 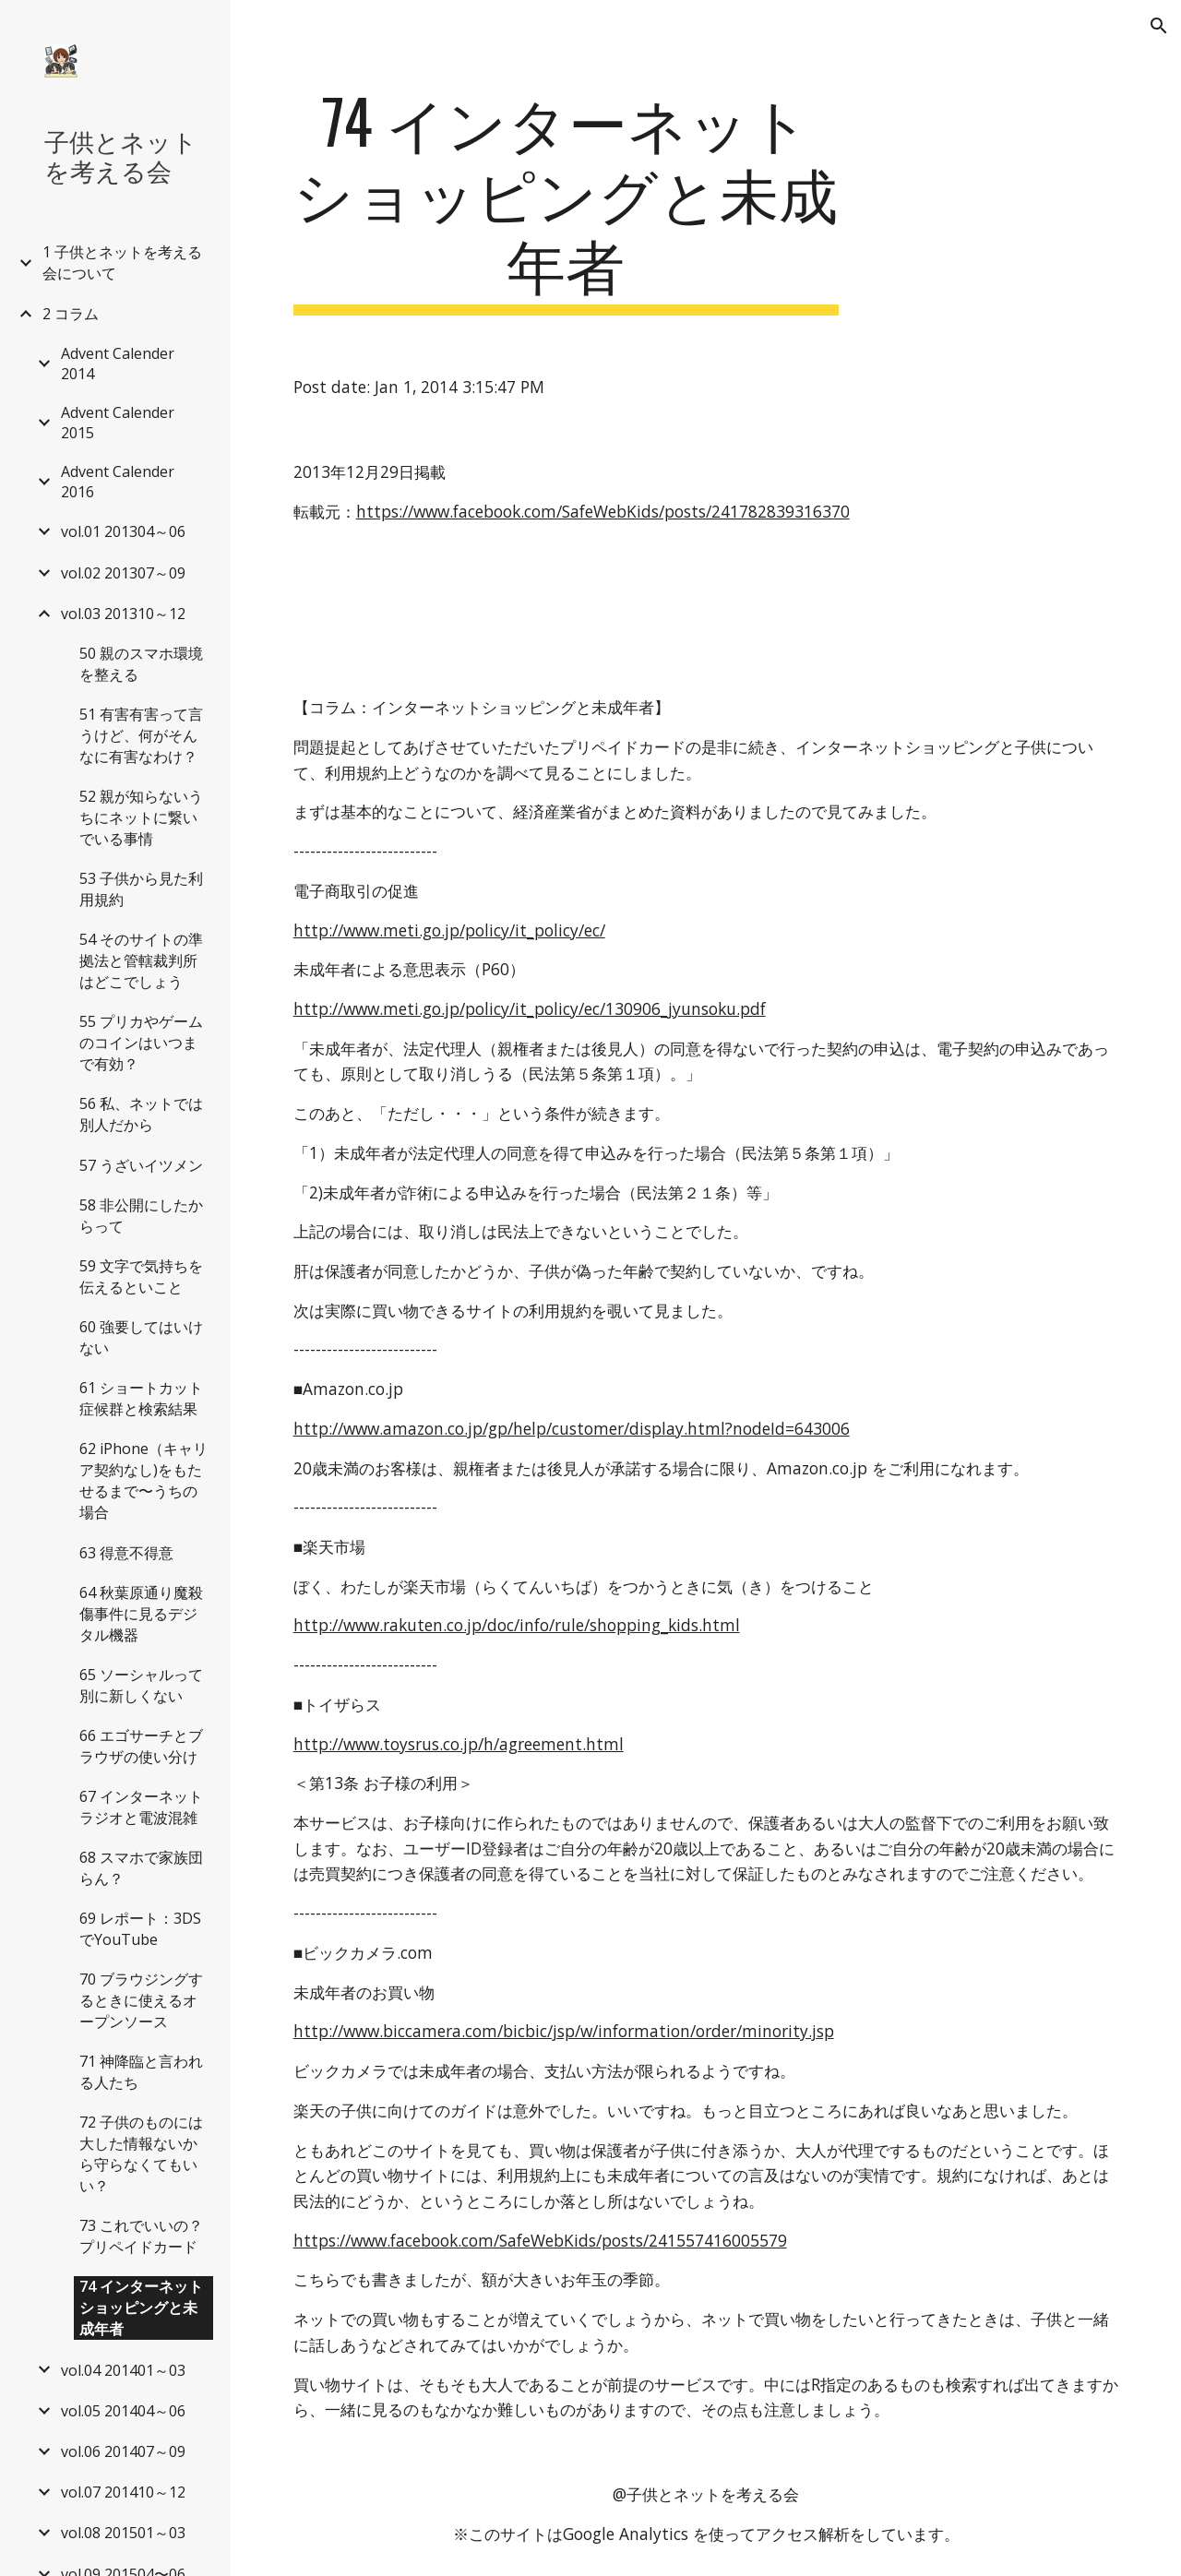 I want to click on http://www.meti.go.jp/policy/it_policy/ec/, so click(x=449, y=930).